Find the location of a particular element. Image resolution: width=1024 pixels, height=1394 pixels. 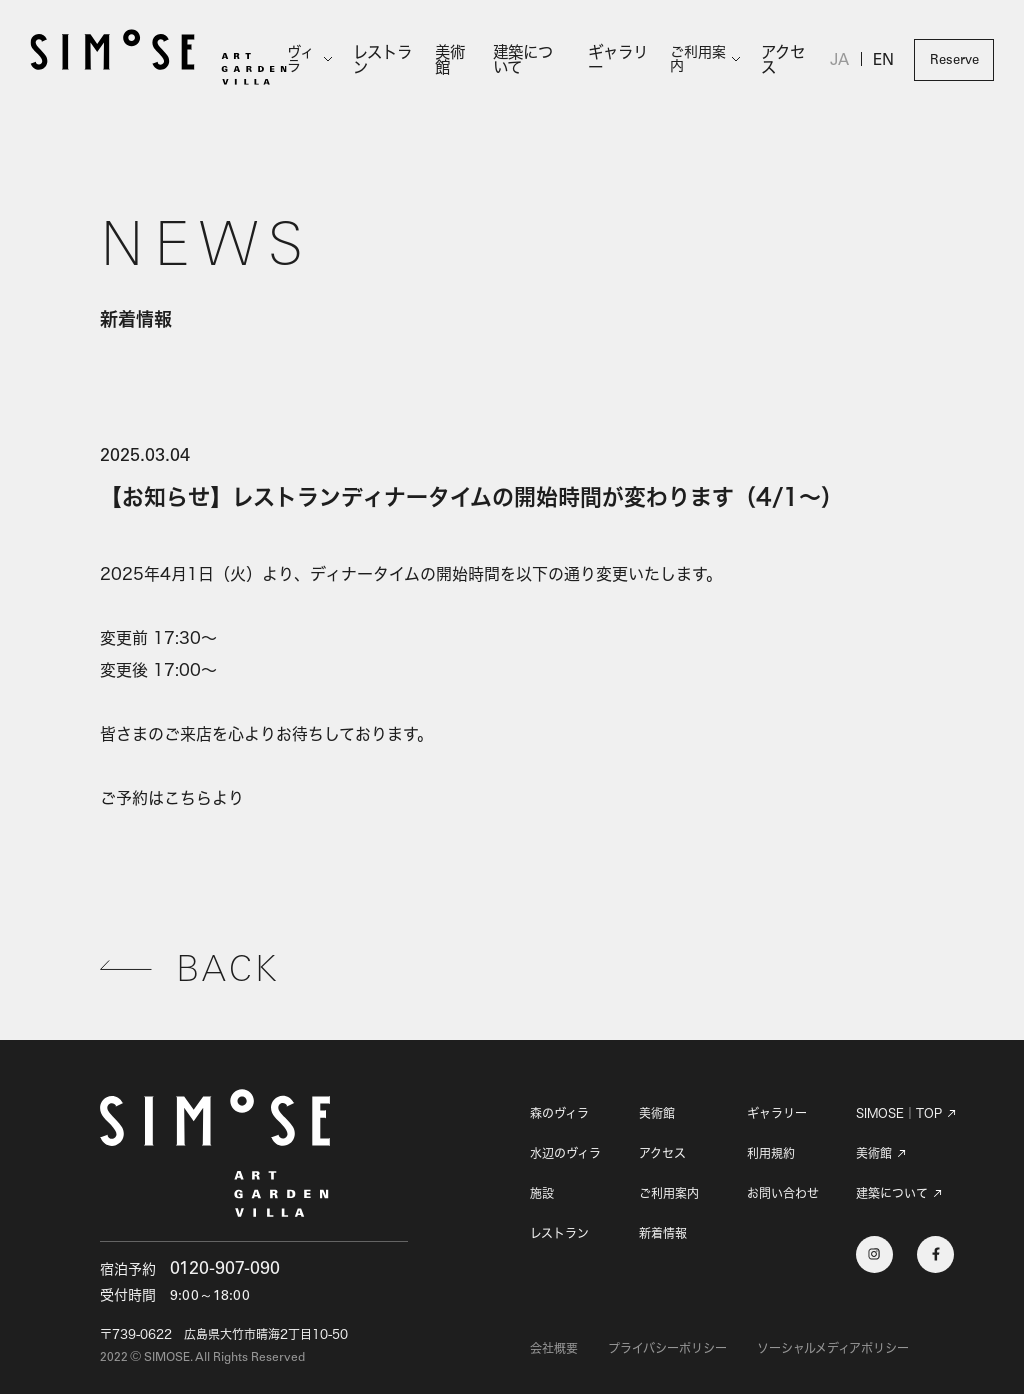

お問い合わせ is located at coordinates (783, 1193).